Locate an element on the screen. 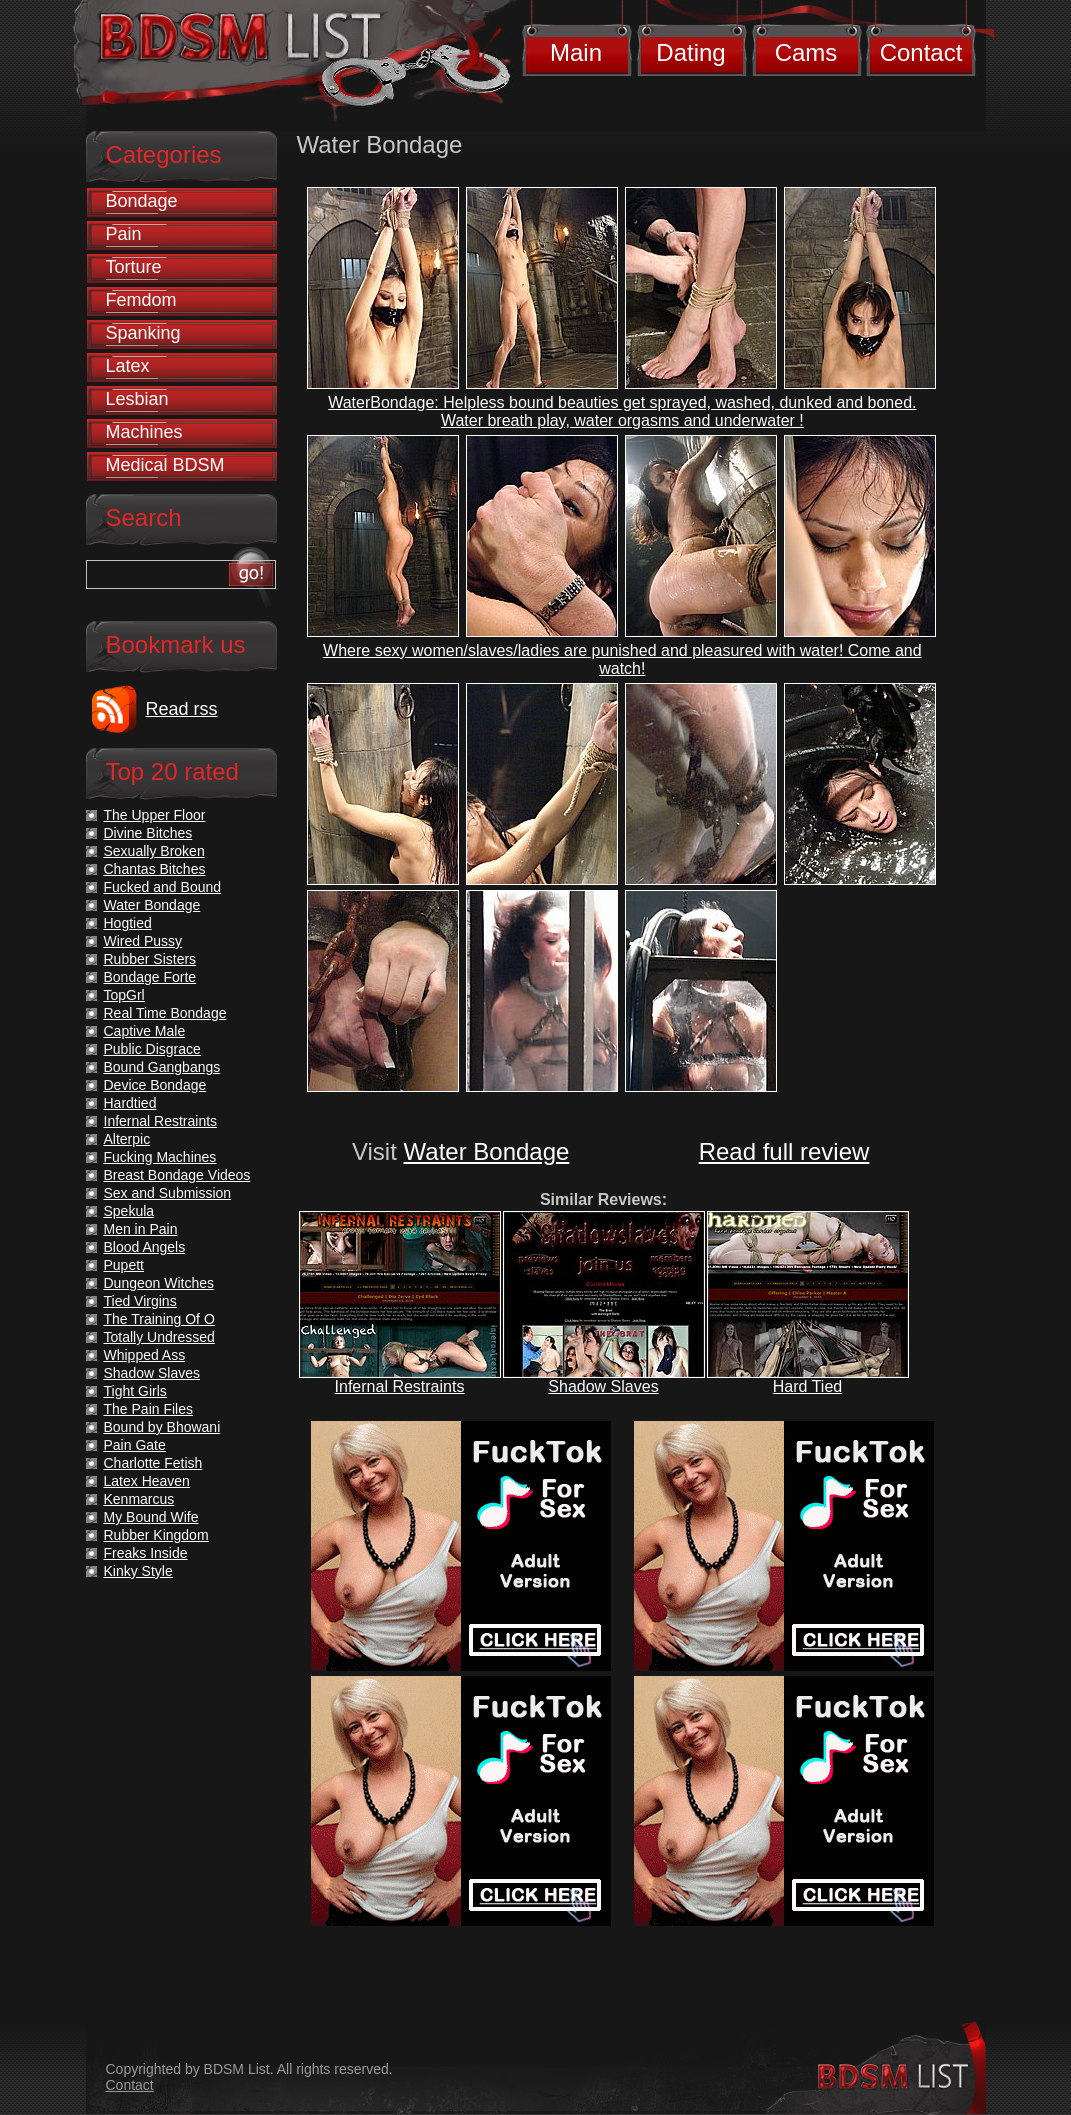 The width and height of the screenshot is (1071, 2115). Where sexy women/slaves/ladies are punished and pleasured with water! Come and watch! is located at coordinates (622, 659).